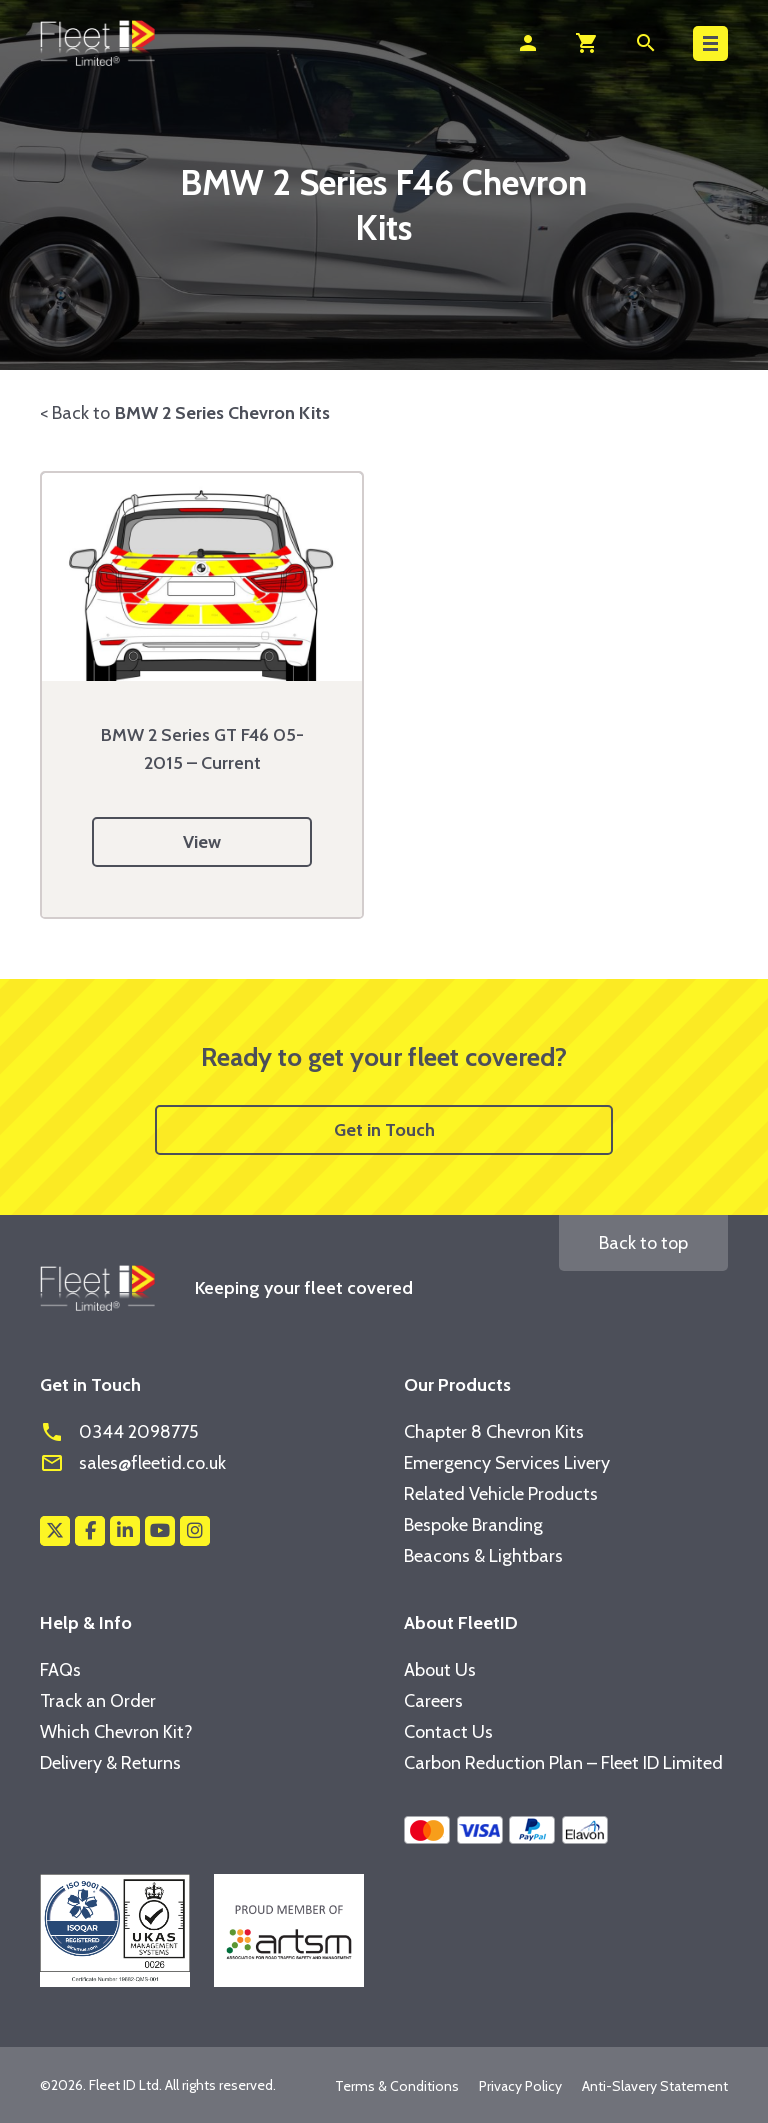  I want to click on Beacons & Lightbars, so click(483, 1556).